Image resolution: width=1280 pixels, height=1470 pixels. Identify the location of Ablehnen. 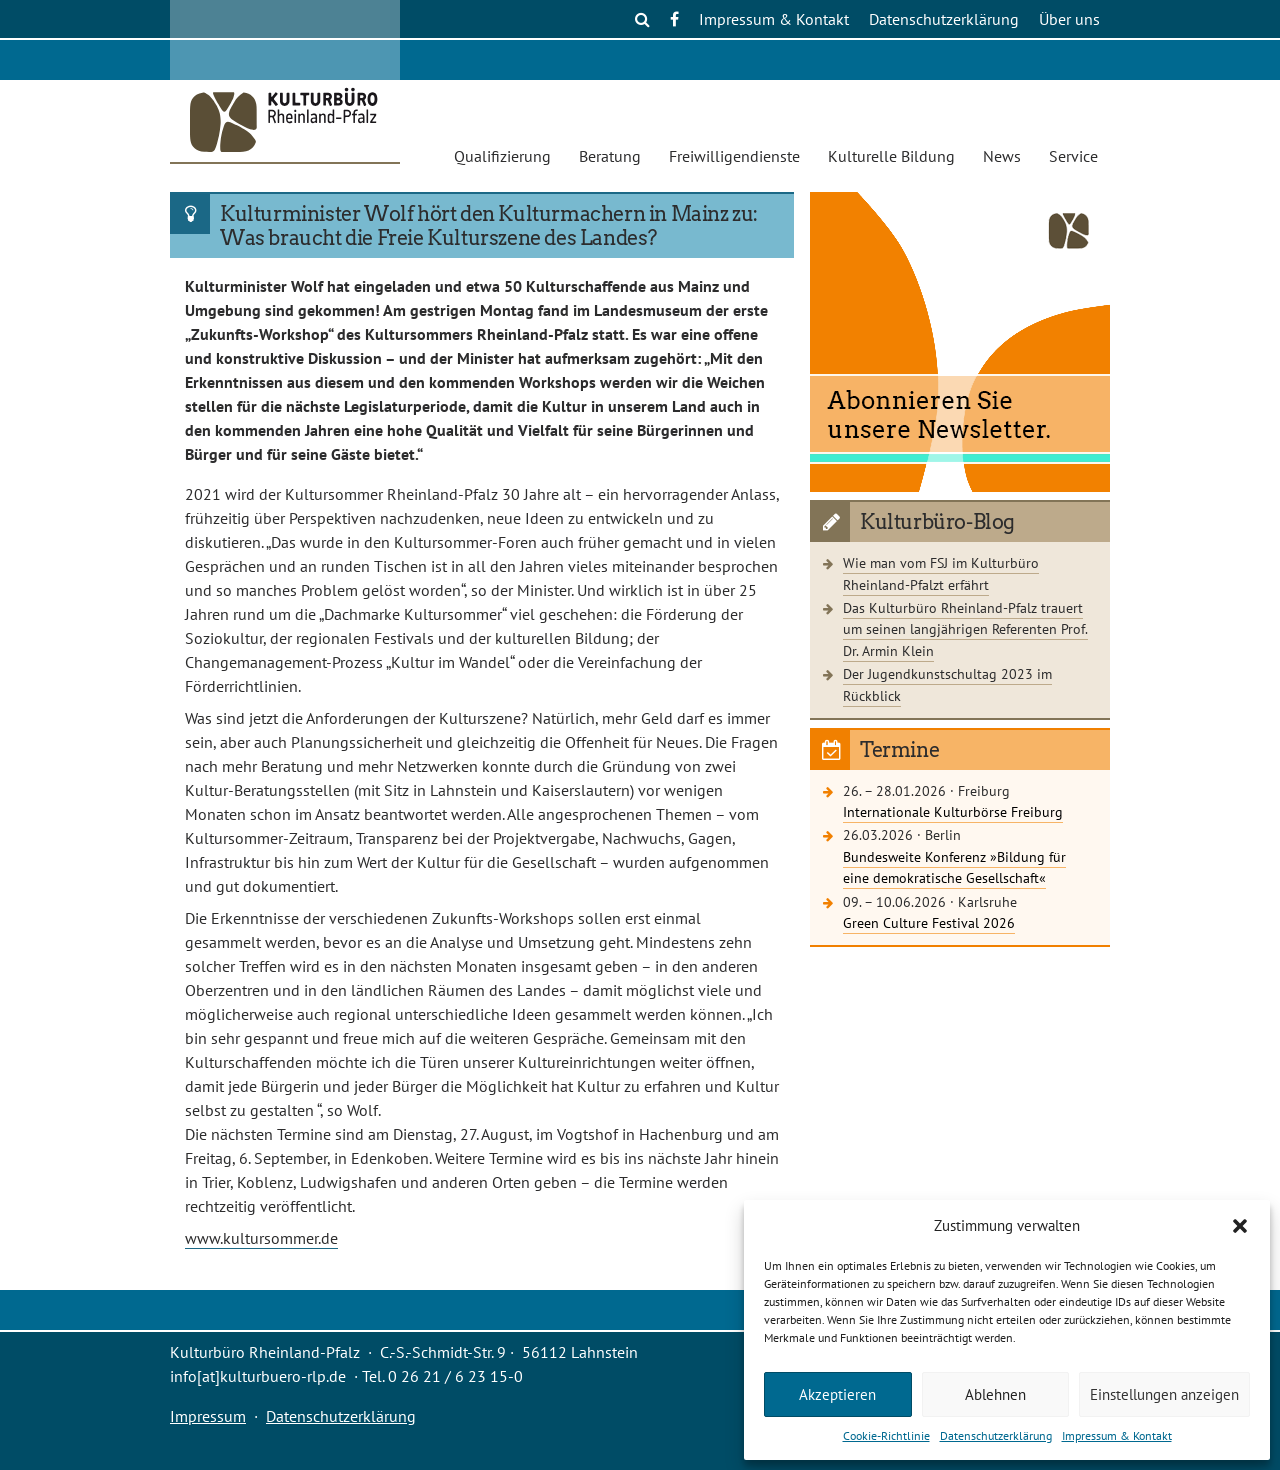
(995, 1394).